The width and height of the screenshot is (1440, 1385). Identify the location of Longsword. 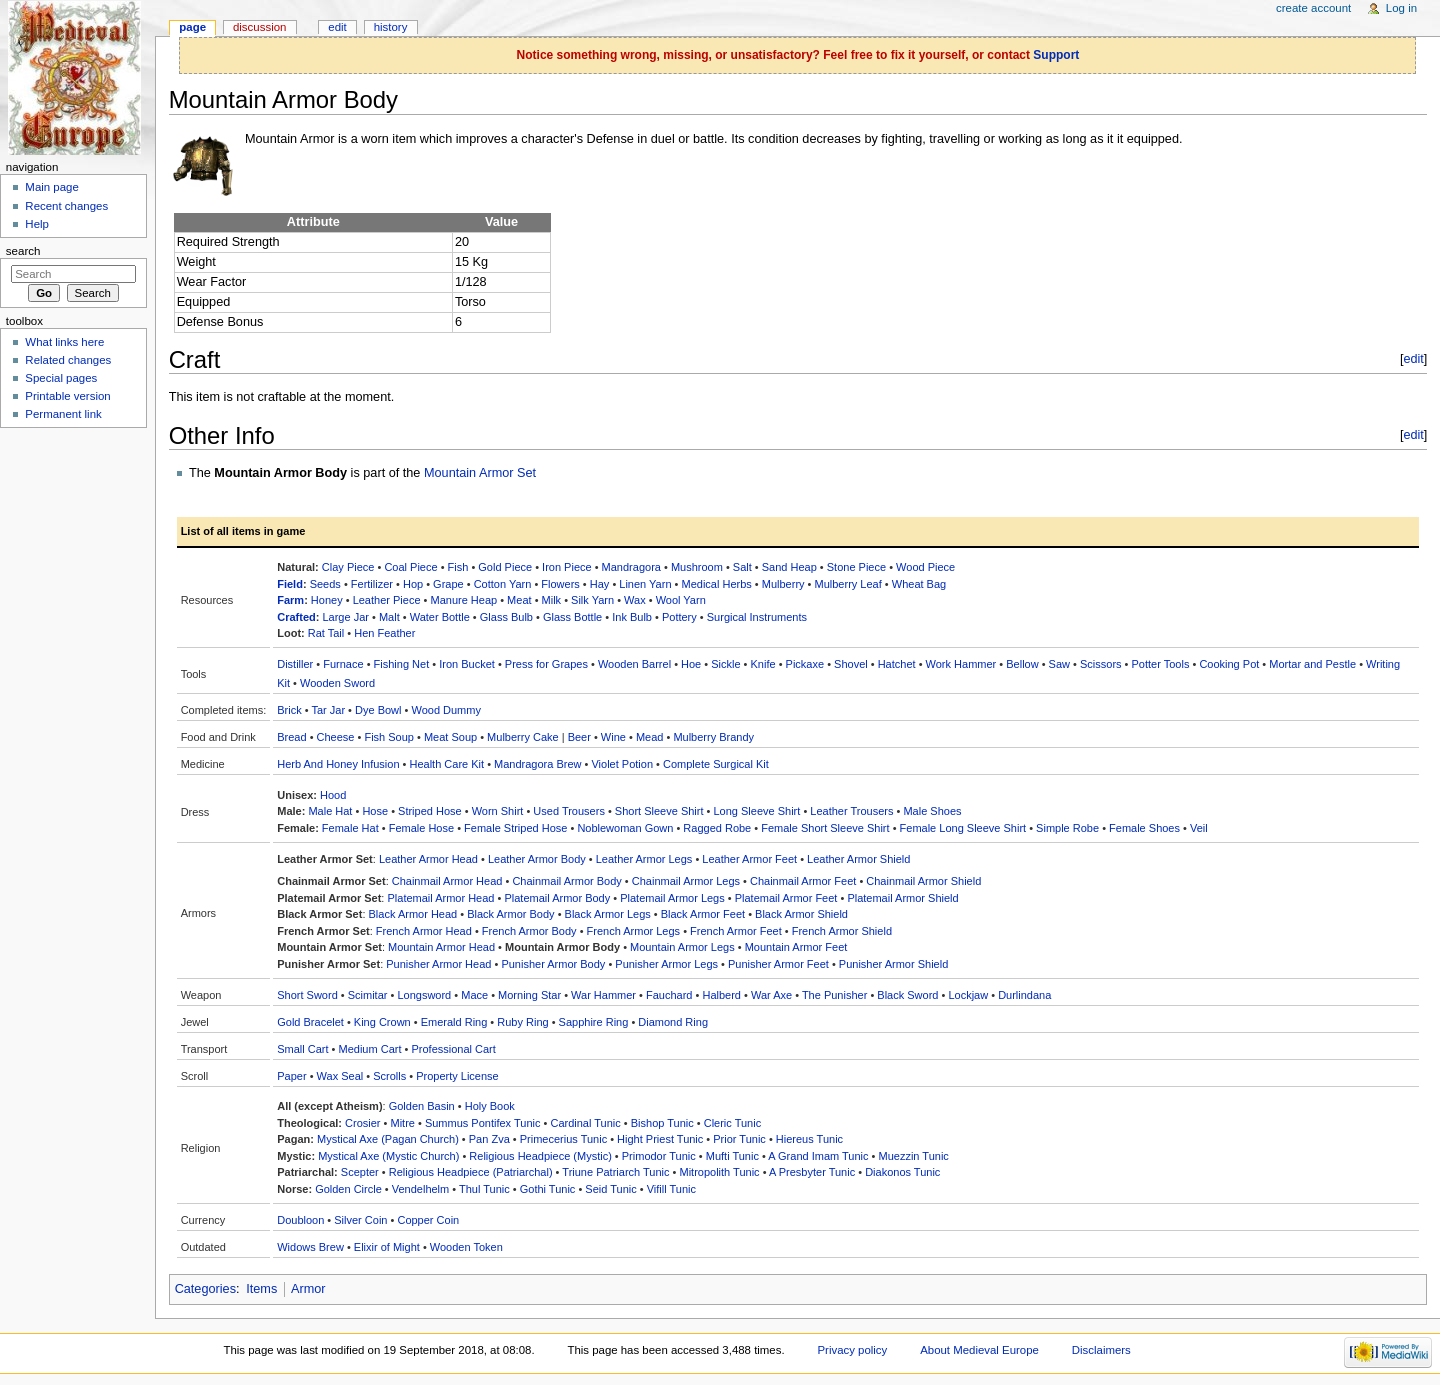
(424, 995).